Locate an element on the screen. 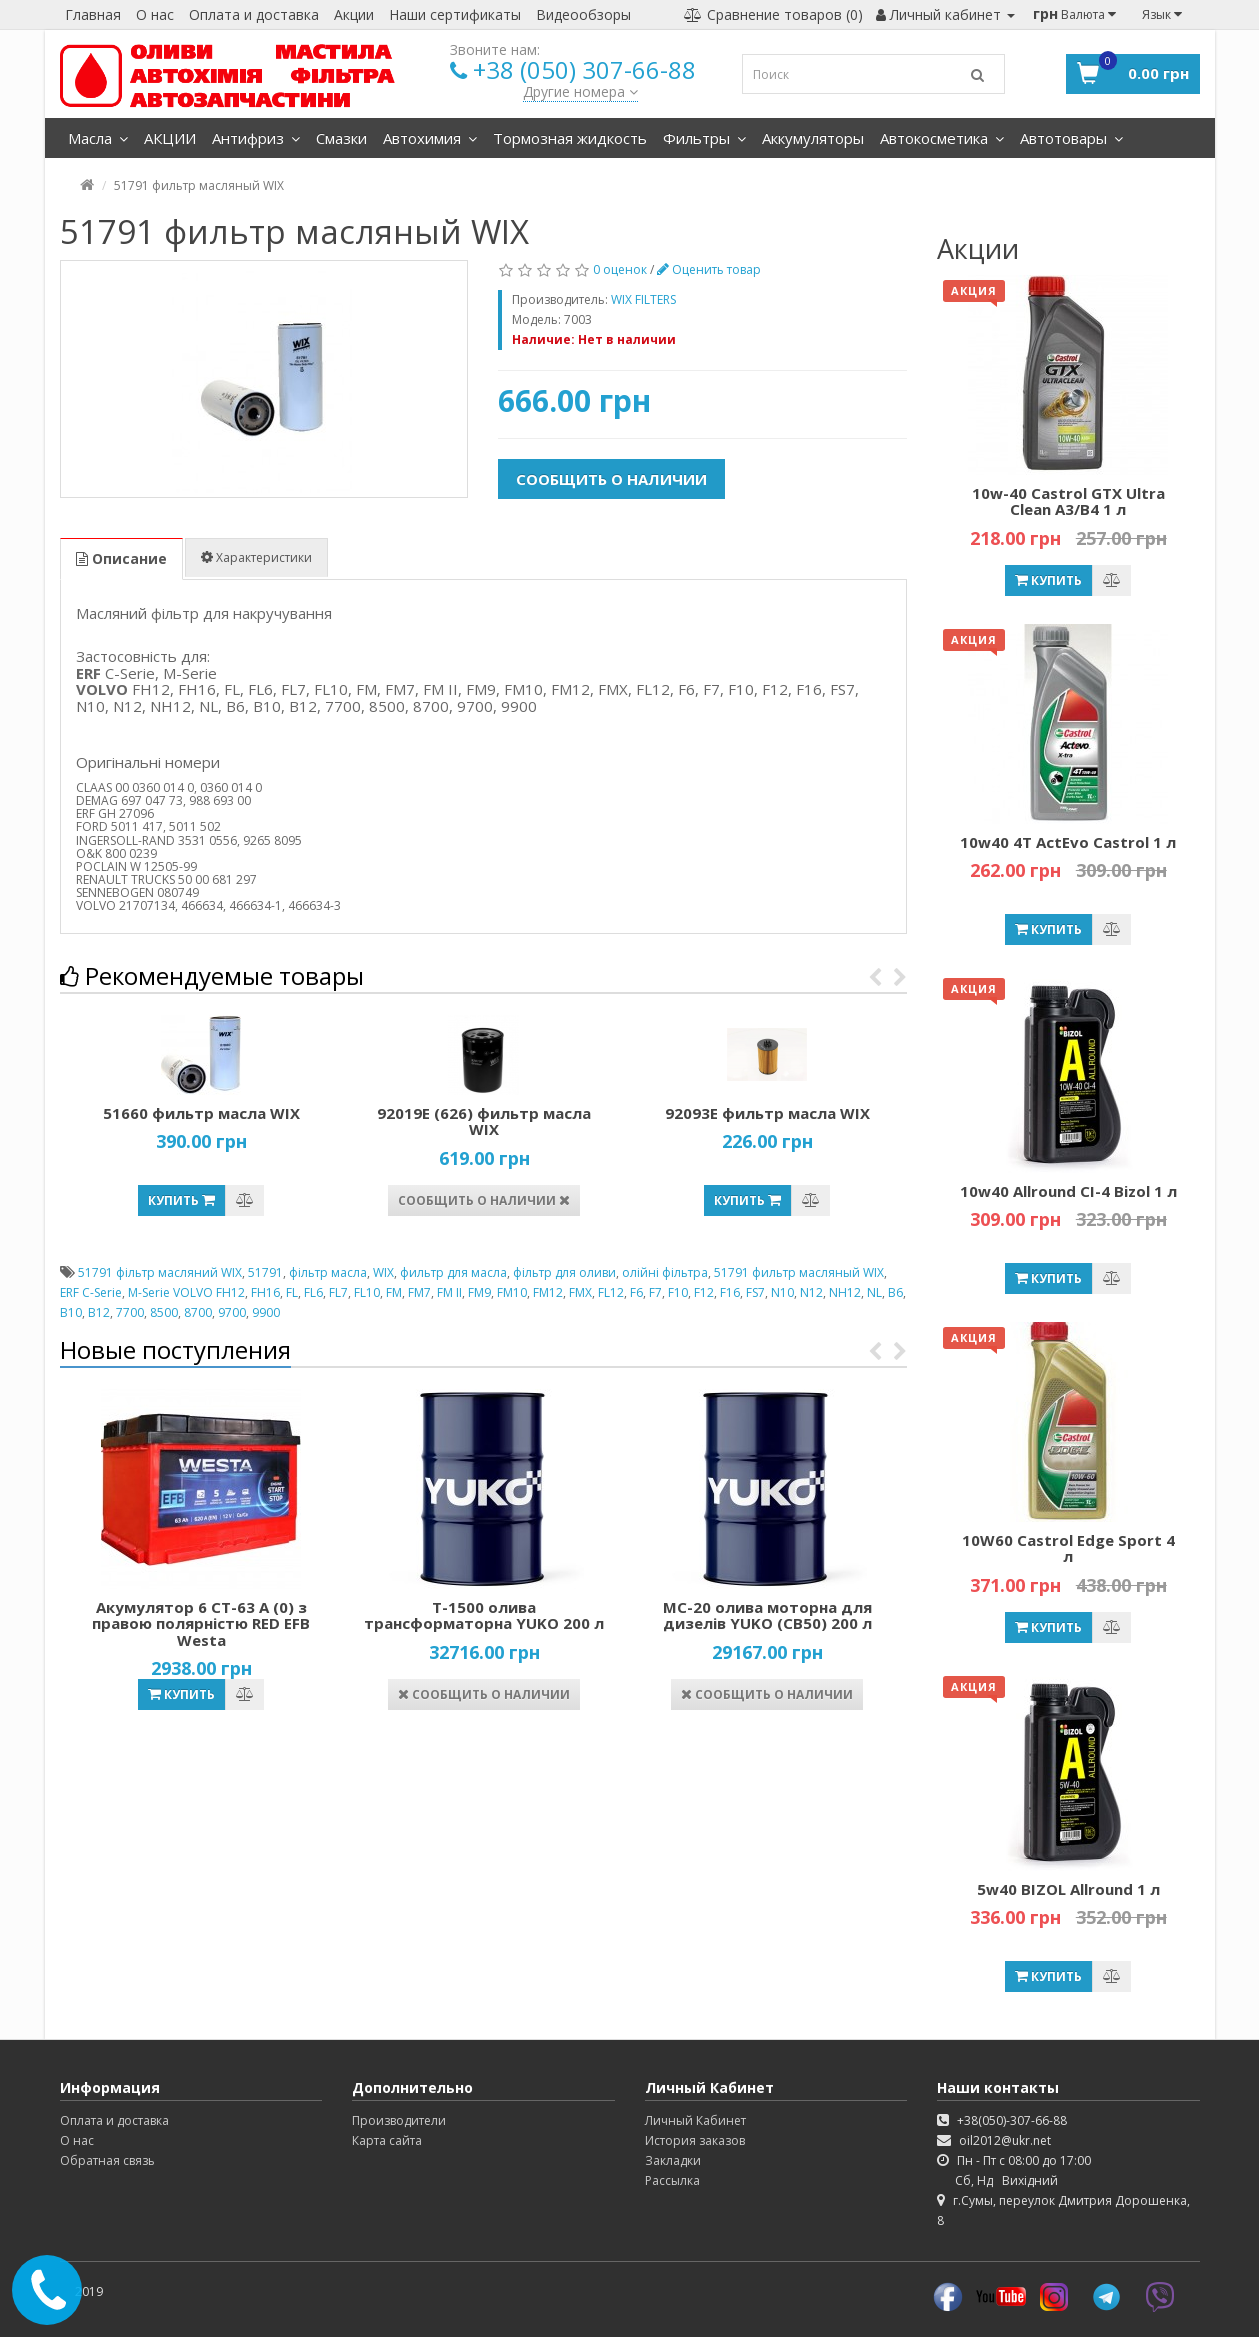 The height and width of the screenshot is (2337, 1259). фільтр масла is located at coordinates (328, 1272).